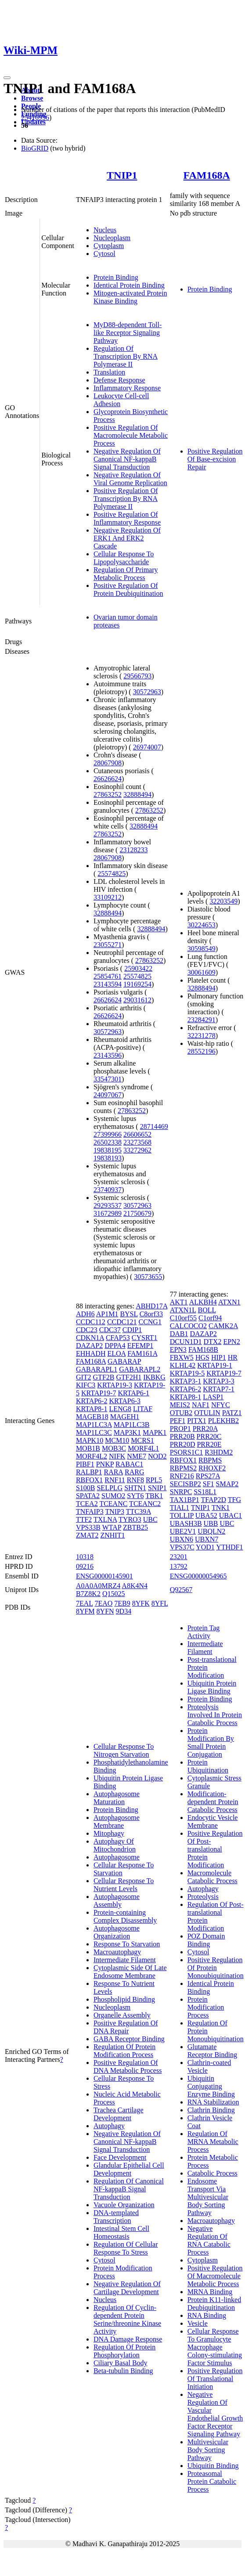 This screenshot has width=245, height=2576. I want to click on 7EAO, so click(103, 1603).